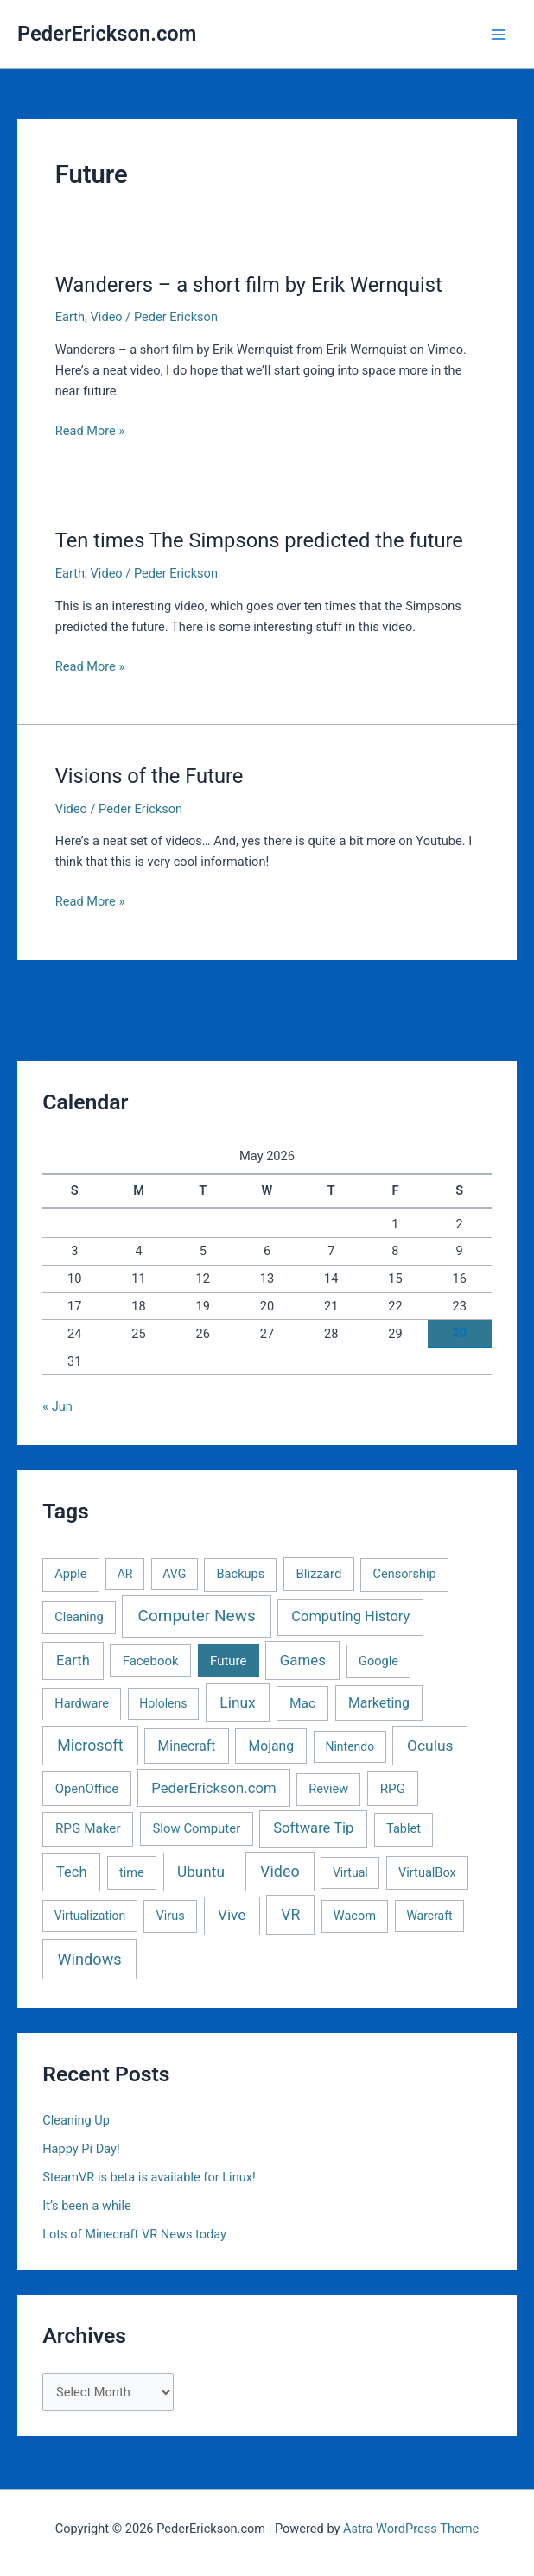 The image size is (534, 2576). I want to click on Happy Pi Day!, so click(81, 2148).